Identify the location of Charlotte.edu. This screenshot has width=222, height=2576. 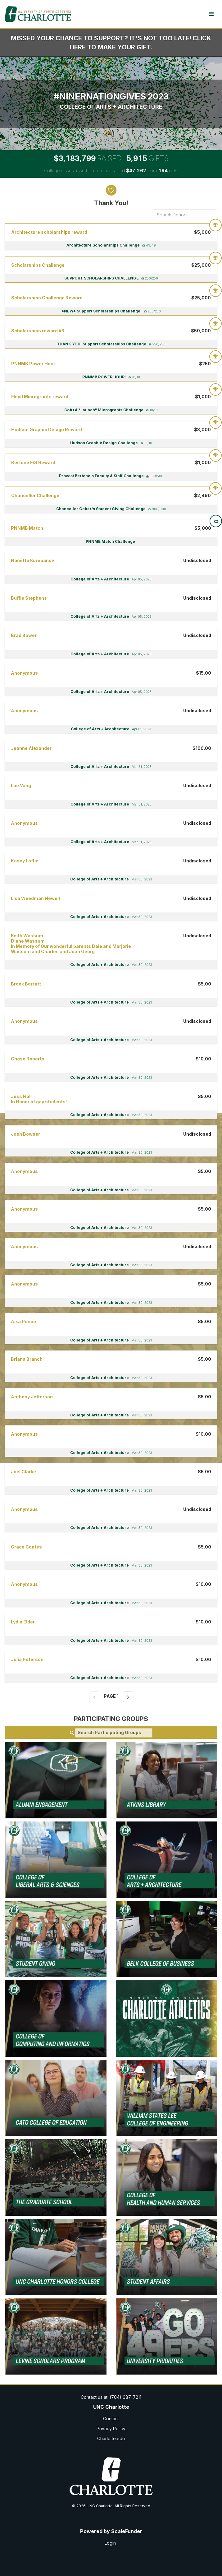
(111, 2438).